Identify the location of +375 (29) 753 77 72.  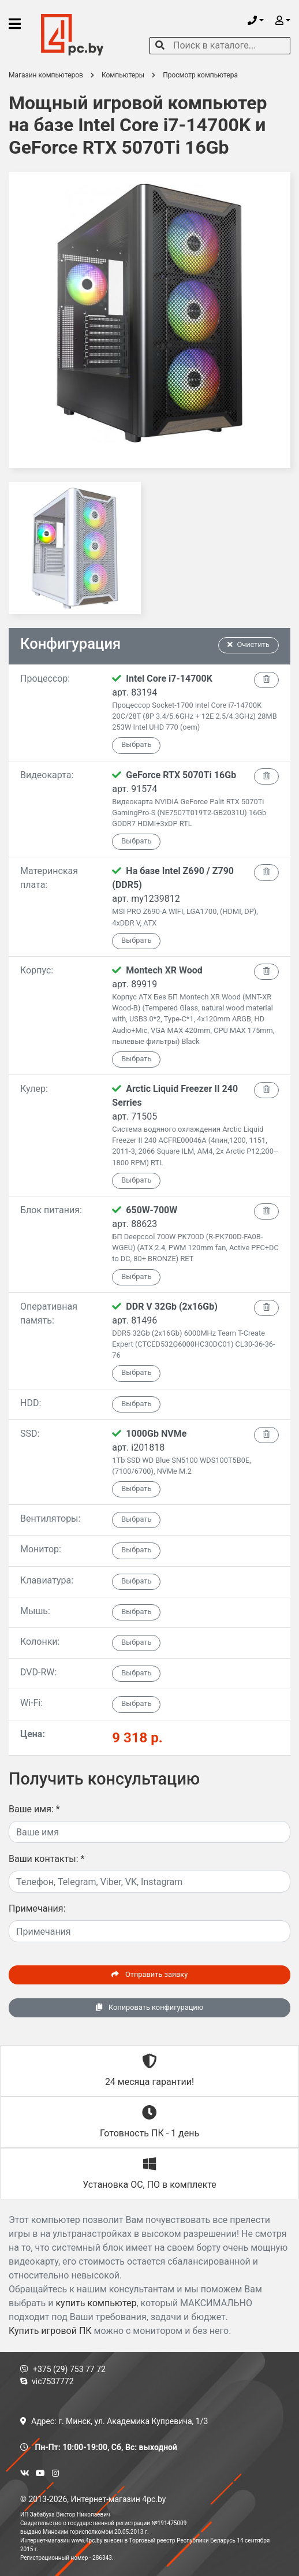
(63, 2369).